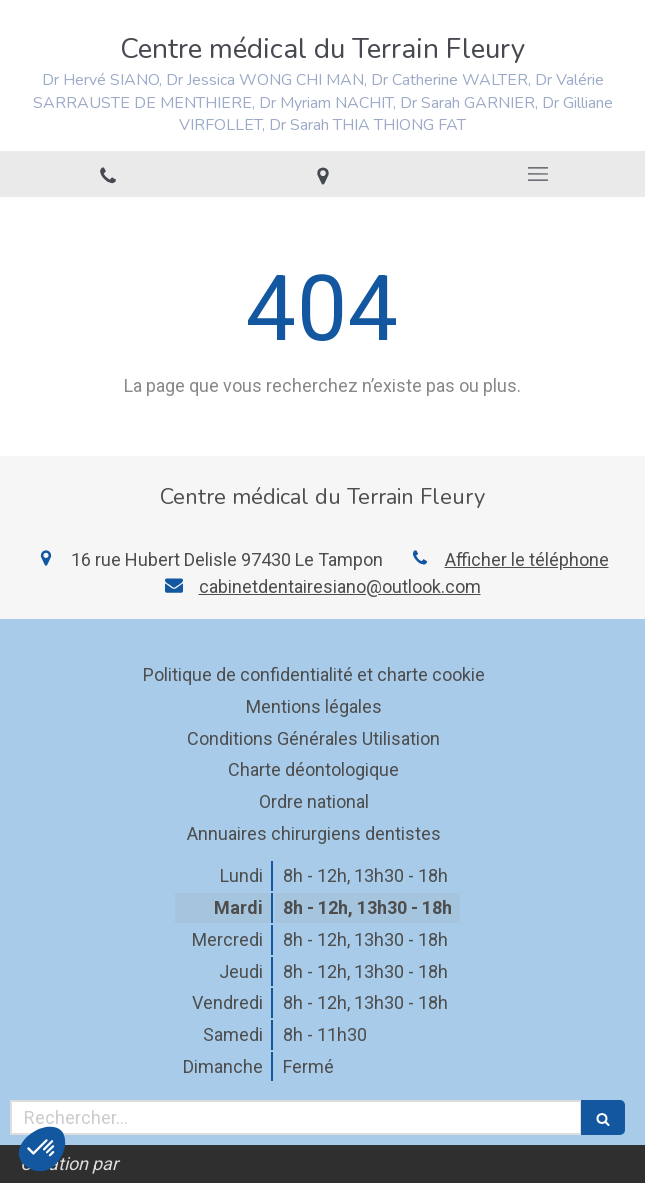 The image size is (645, 1183). What do you see at coordinates (527, 559) in the screenshot?
I see `Afficher le téléphone` at bounding box center [527, 559].